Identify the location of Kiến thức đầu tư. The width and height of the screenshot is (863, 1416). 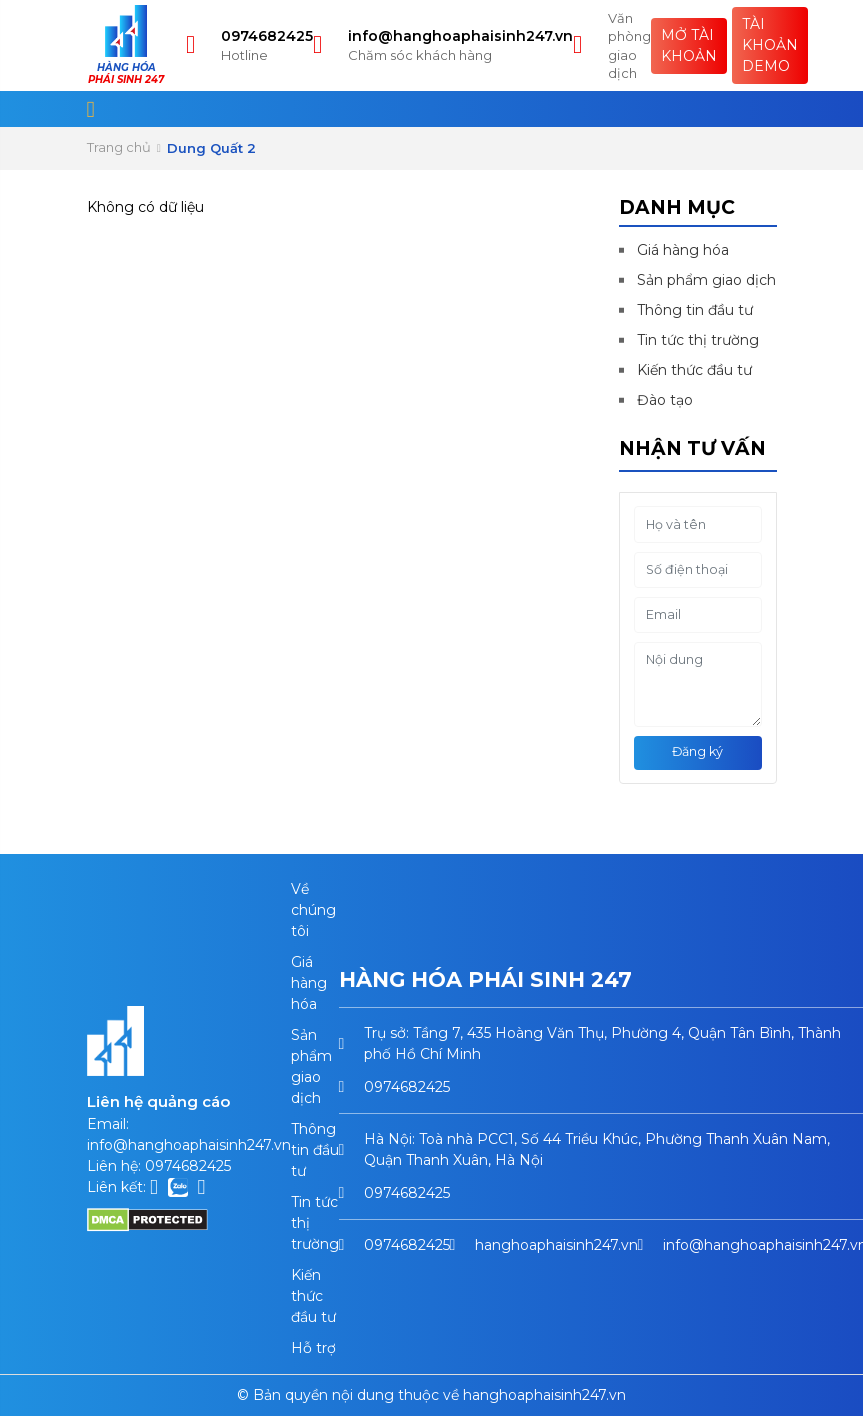
(694, 370).